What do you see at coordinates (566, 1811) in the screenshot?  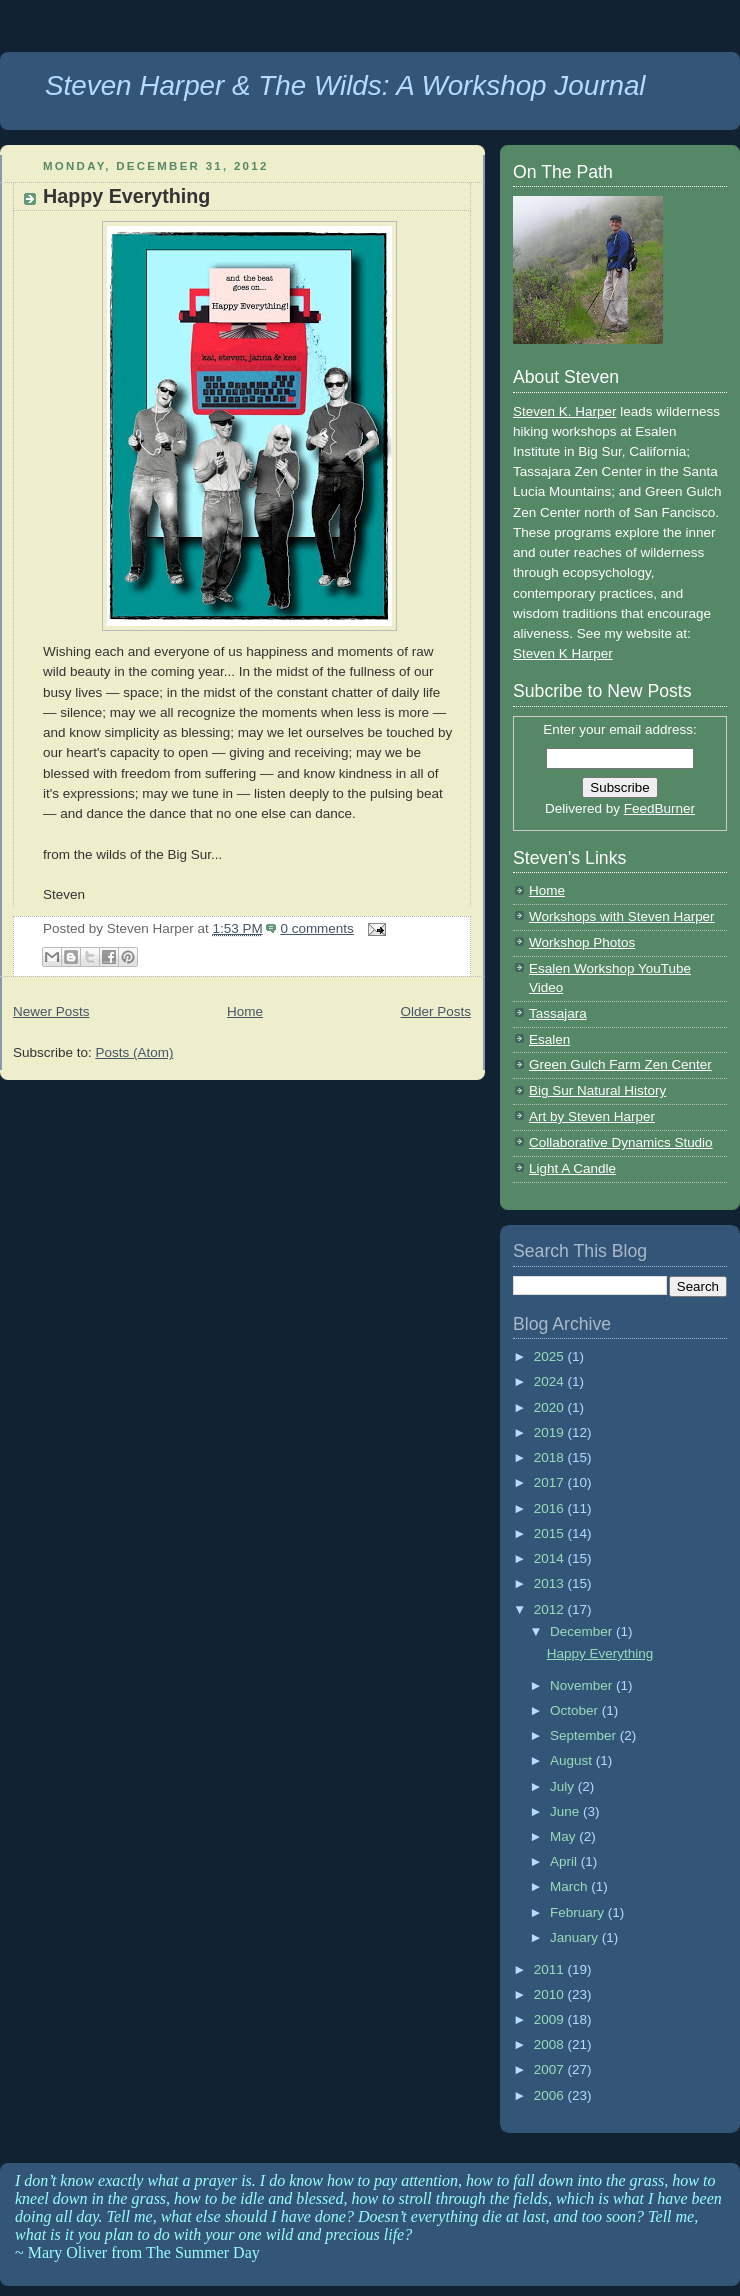 I see `June` at bounding box center [566, 1811].